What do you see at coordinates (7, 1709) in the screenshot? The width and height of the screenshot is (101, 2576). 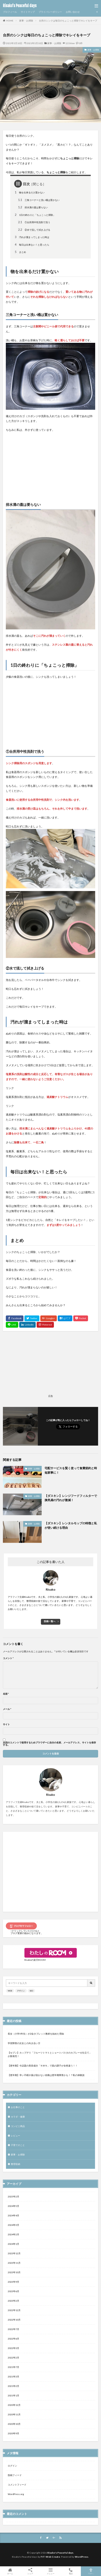 I see `メール` at bounding box center [7, 1709].